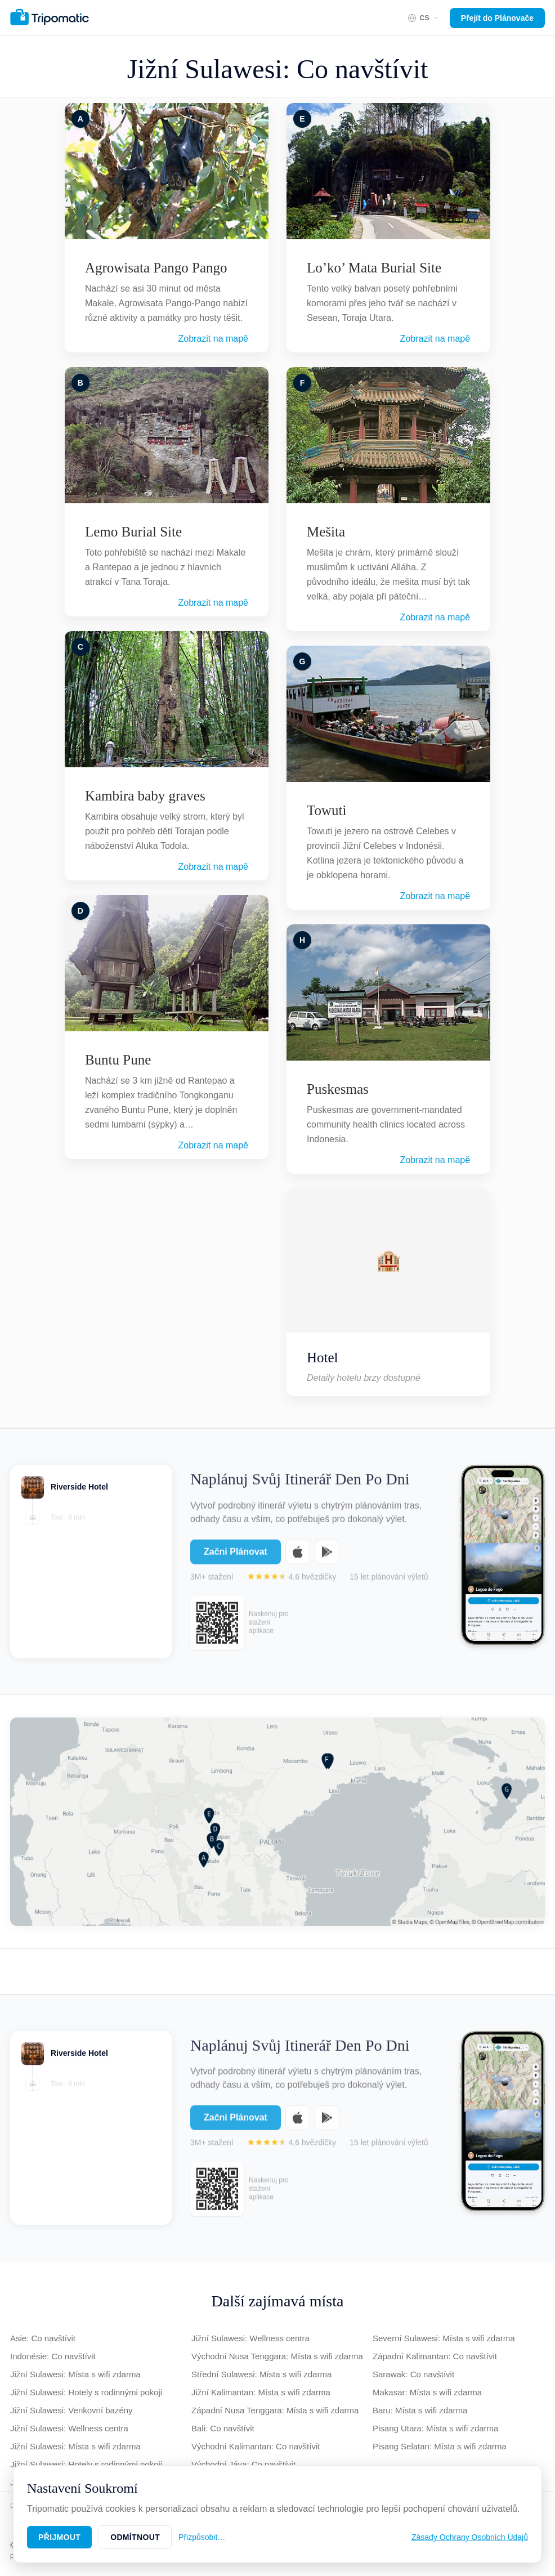 The image size is (555, 2576). I want to click on Towuti, so click(326, 810).